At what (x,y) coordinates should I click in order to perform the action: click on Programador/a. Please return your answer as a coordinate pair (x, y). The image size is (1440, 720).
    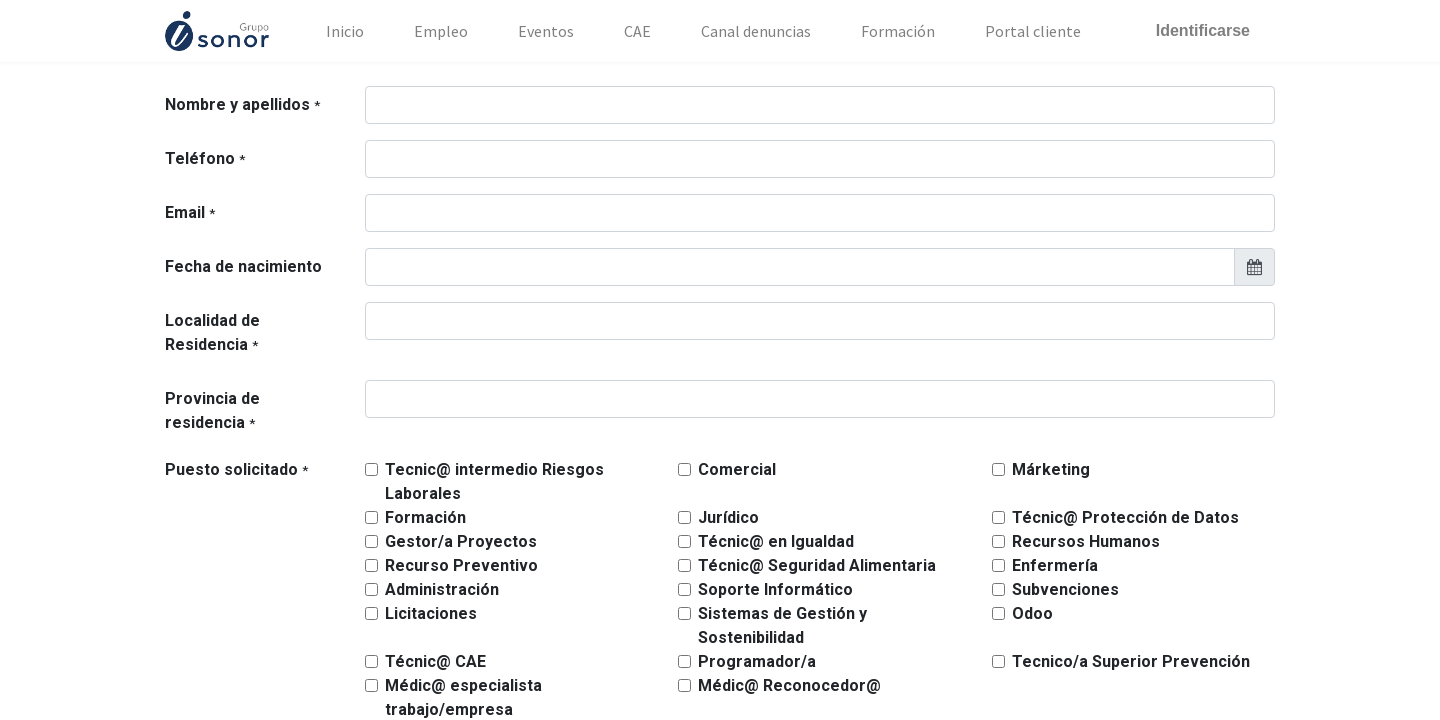
    Looking at the image, I should click on (757, 661).